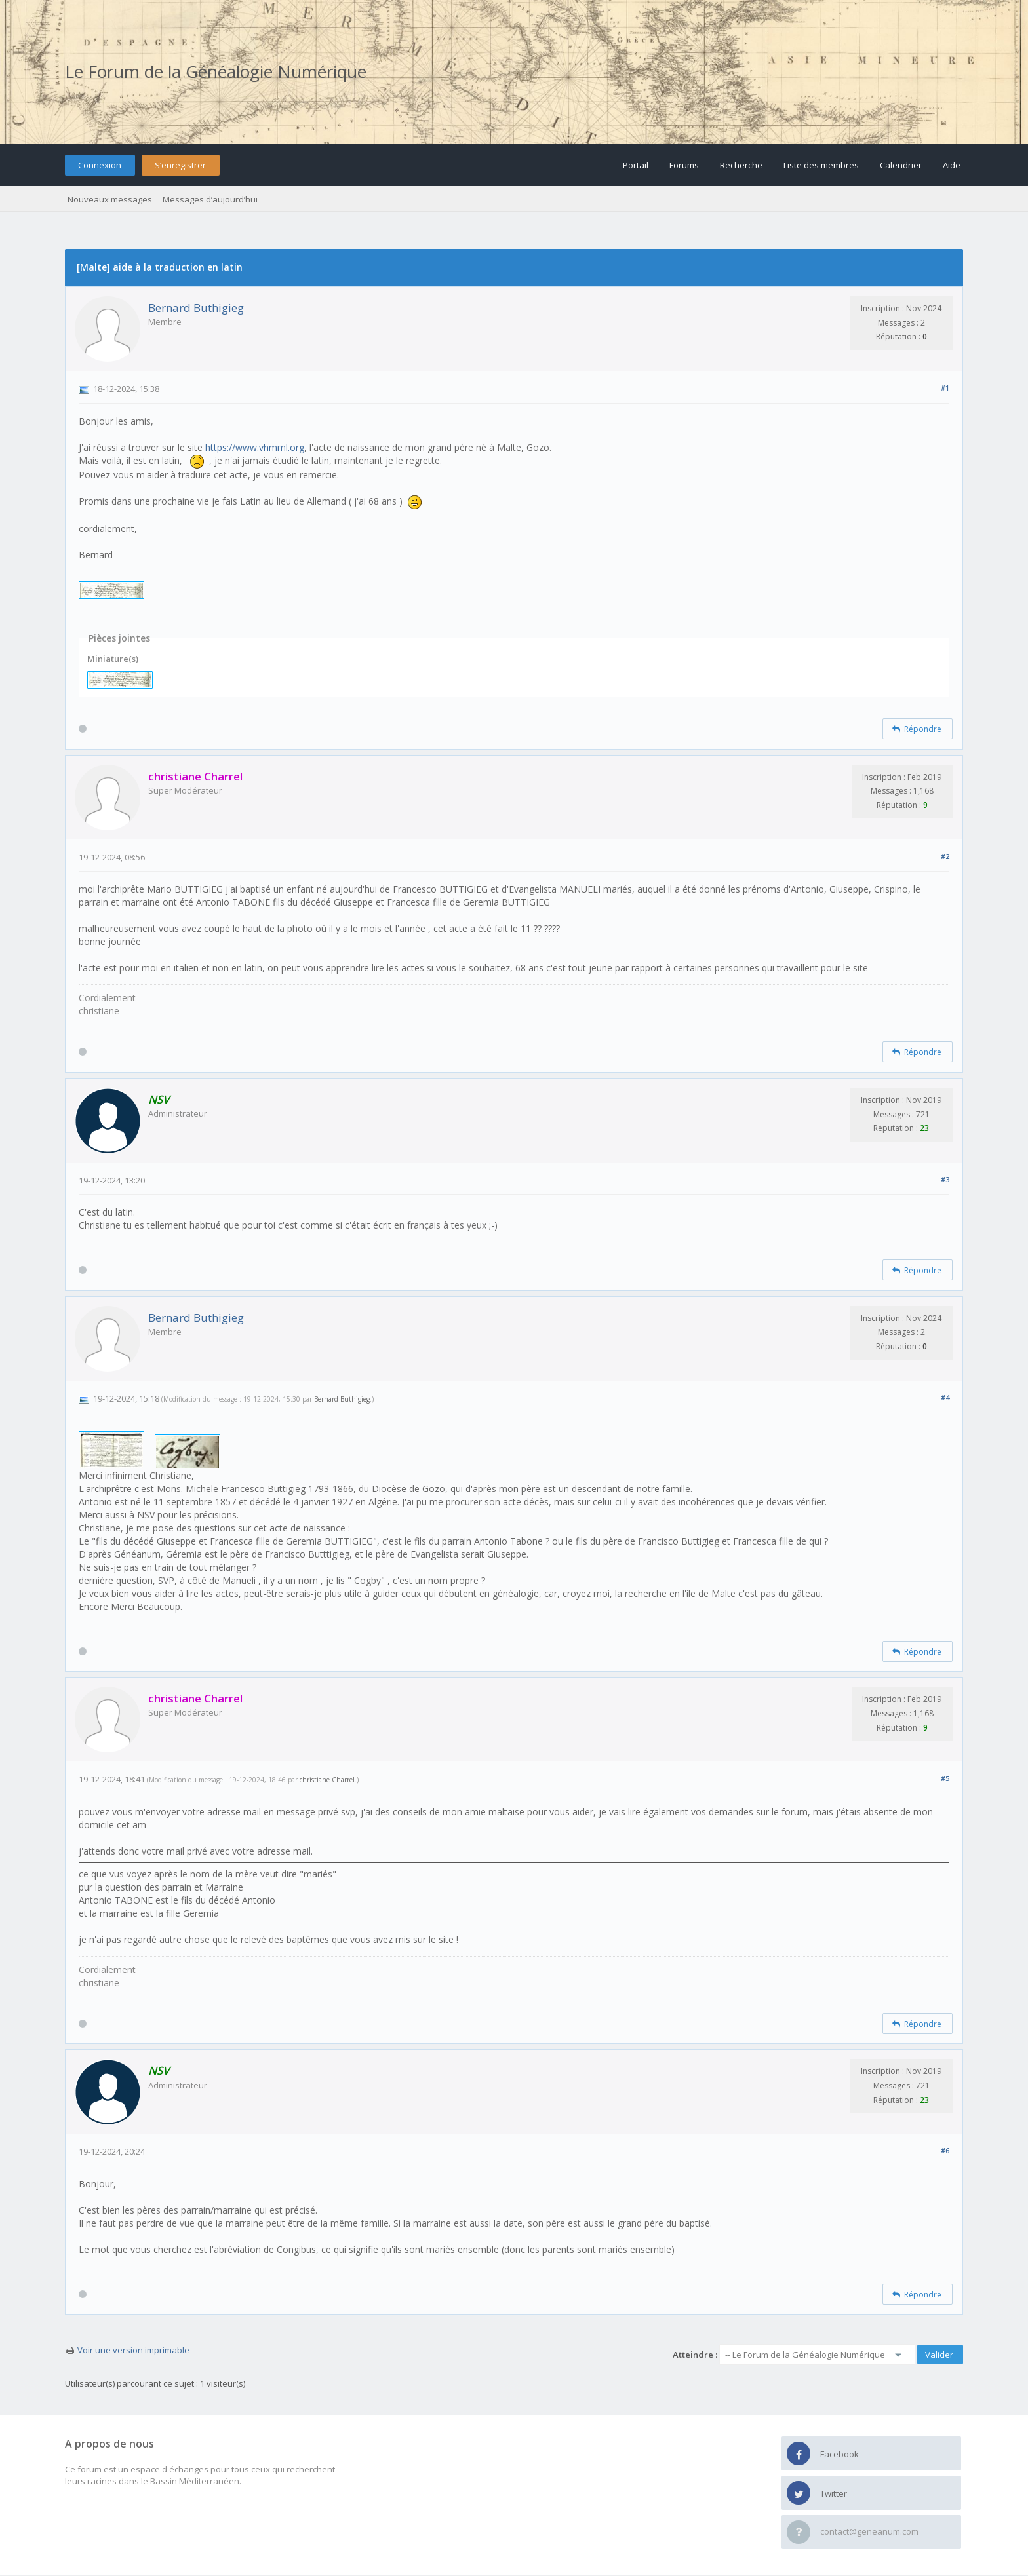 Image resolution: width=1028 pixels, height=2576 pixels. Describe the element at coordinates (180, 165) in the screenshot. I see `S’enregistrer` at that location.